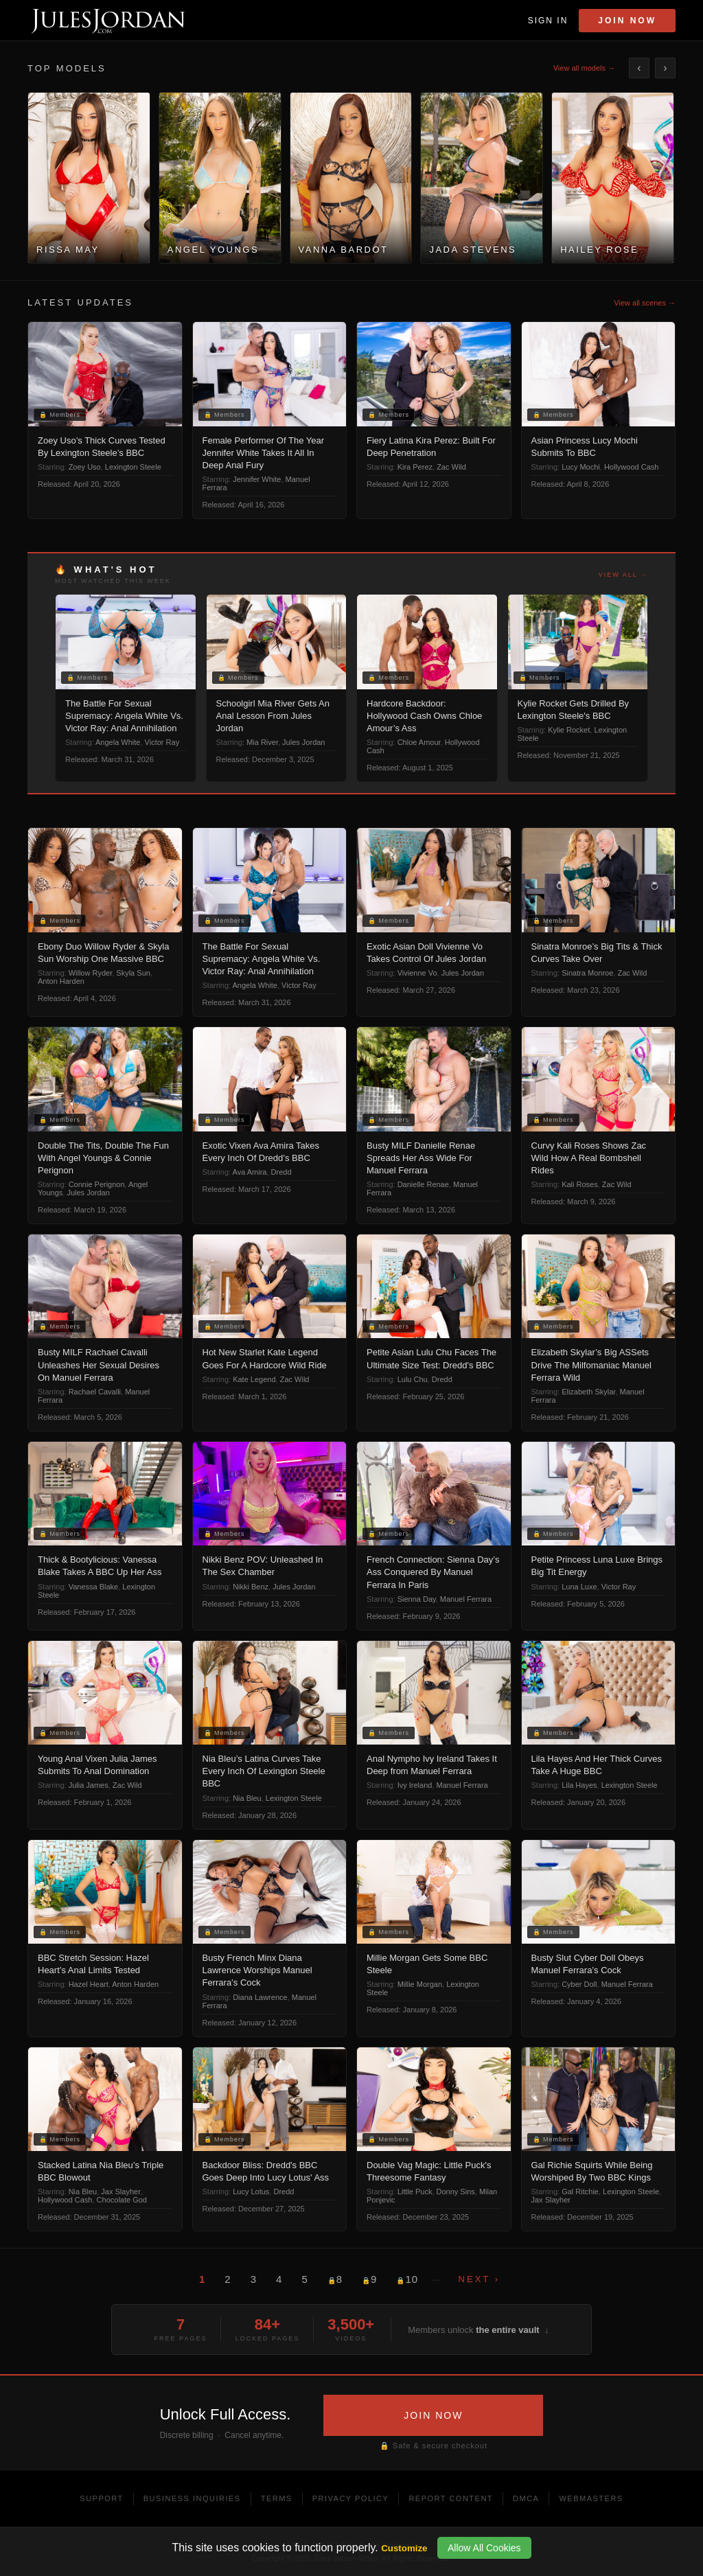  What do you see at coordinates (415, 1785) in the screenshot?
I see `Ivy Ireland` at bounding box center [415, 1785].